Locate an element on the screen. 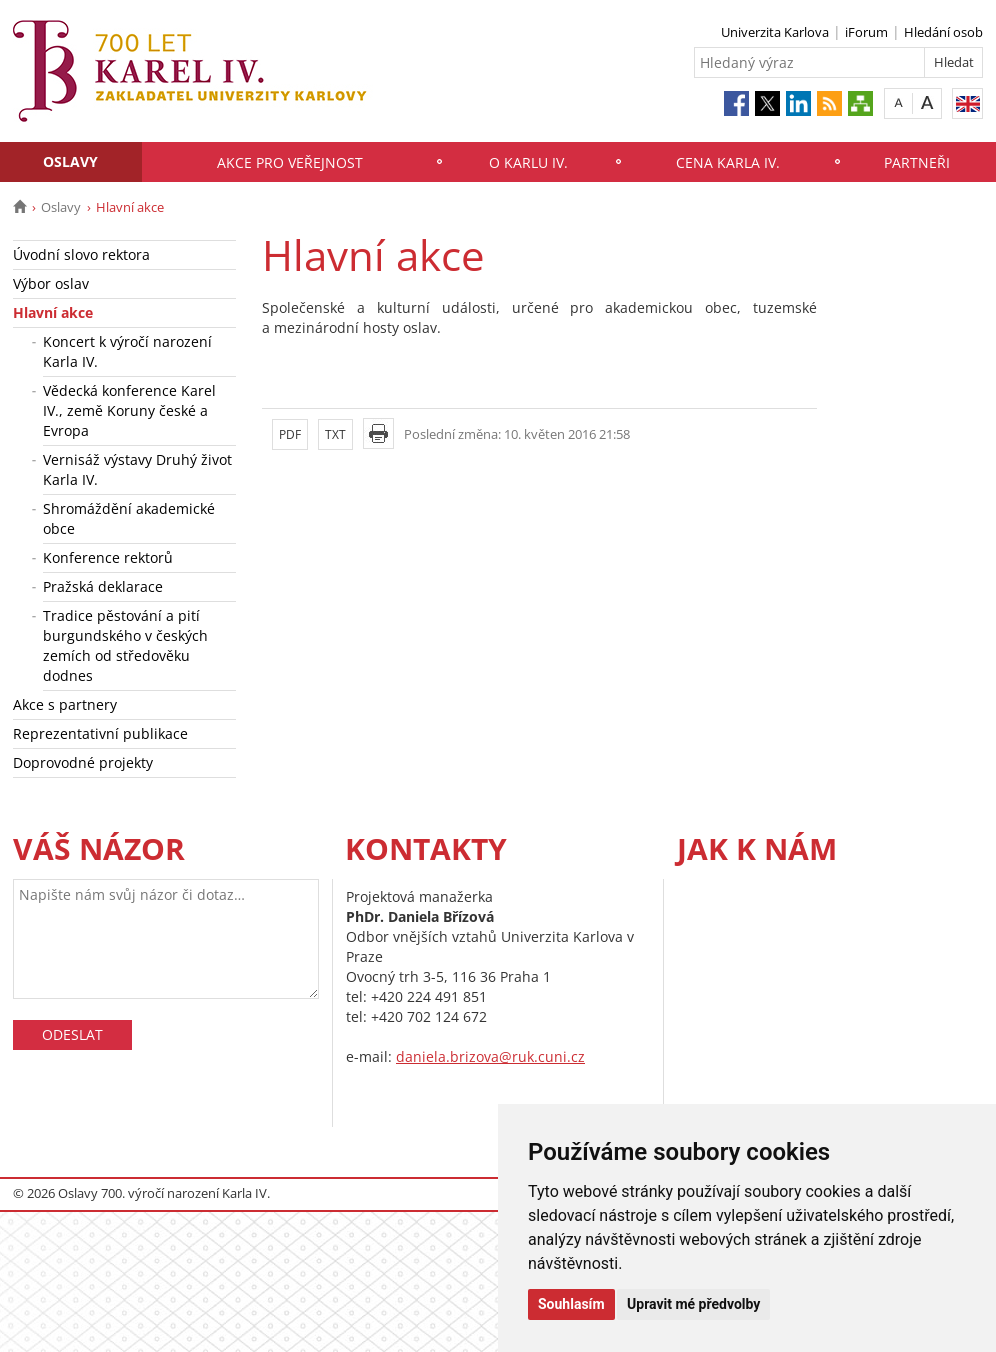  Reprezentativní publikace is located at coordinates (100, 733).